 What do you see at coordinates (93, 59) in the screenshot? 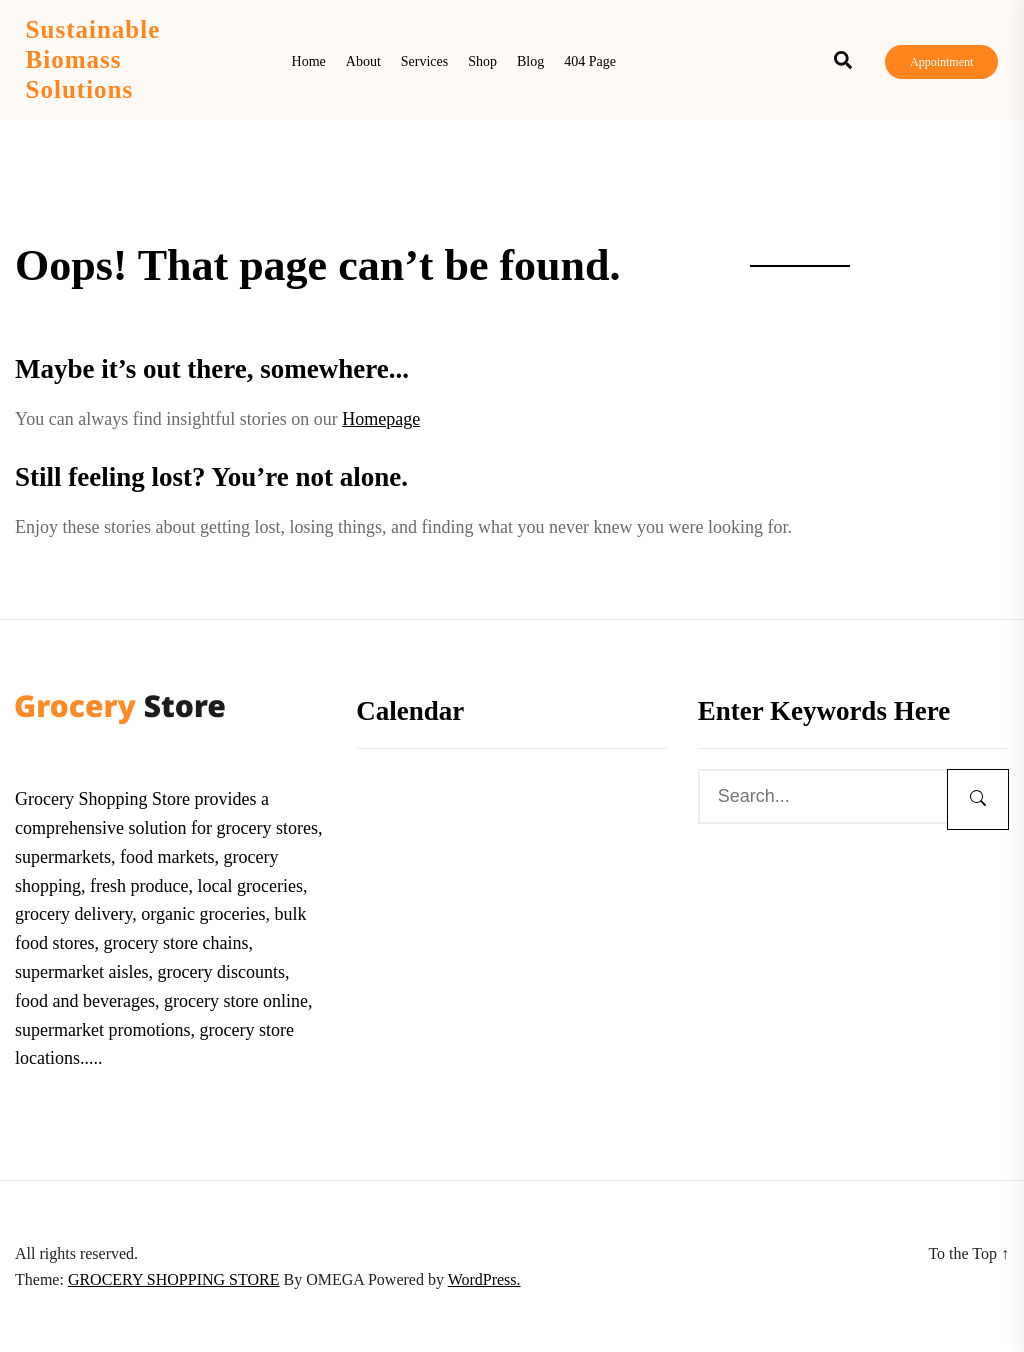
I see `Sustainable Biomass Solutions` at bounding box center [93, 59].